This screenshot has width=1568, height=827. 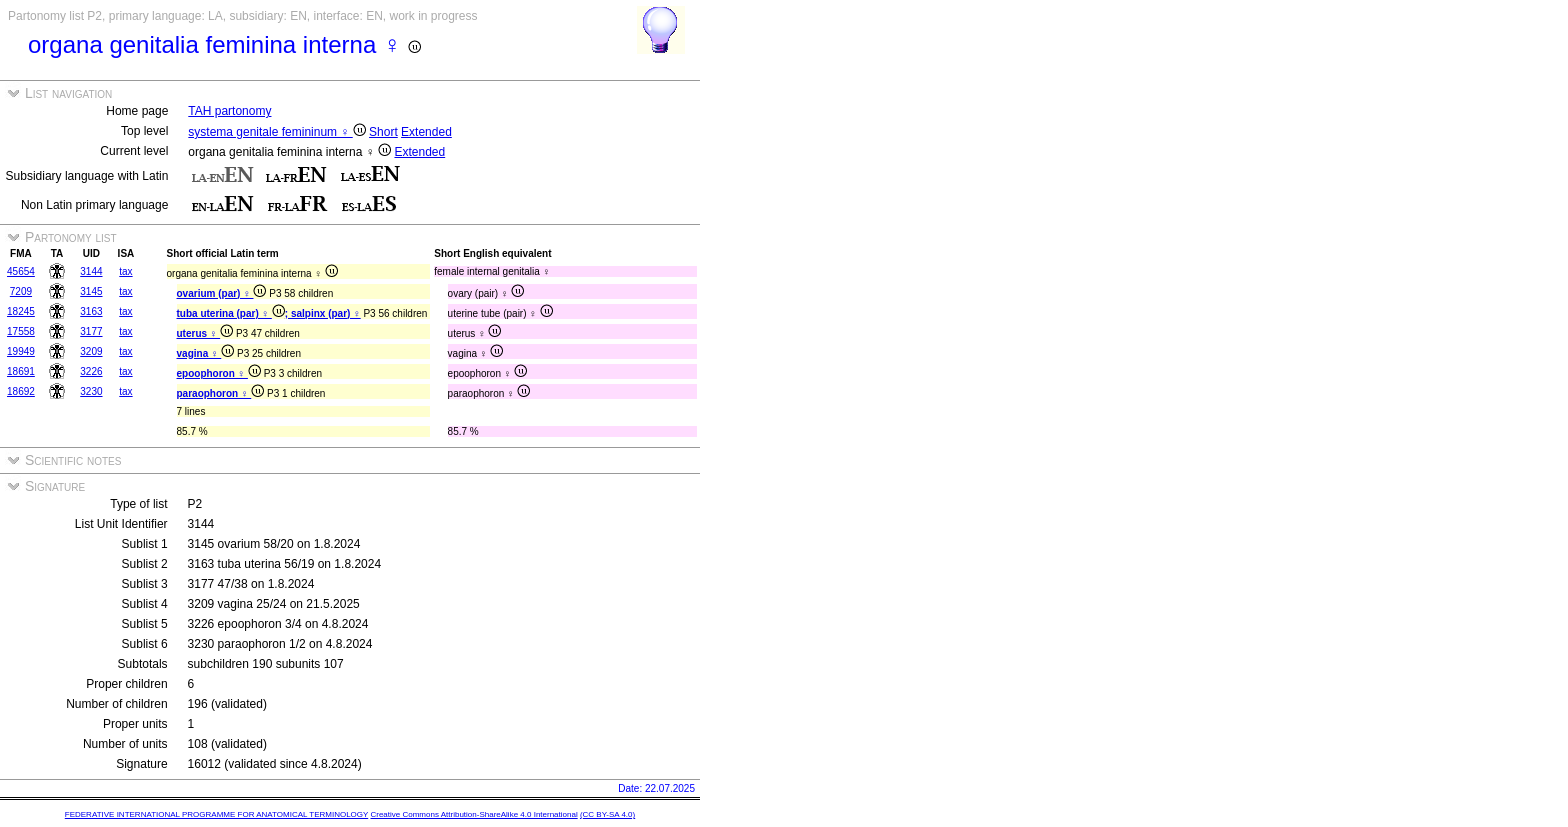 What do you see at coordinates (383, 132) in the screenshot?
I see `Short` at bounding box center [383, 132].